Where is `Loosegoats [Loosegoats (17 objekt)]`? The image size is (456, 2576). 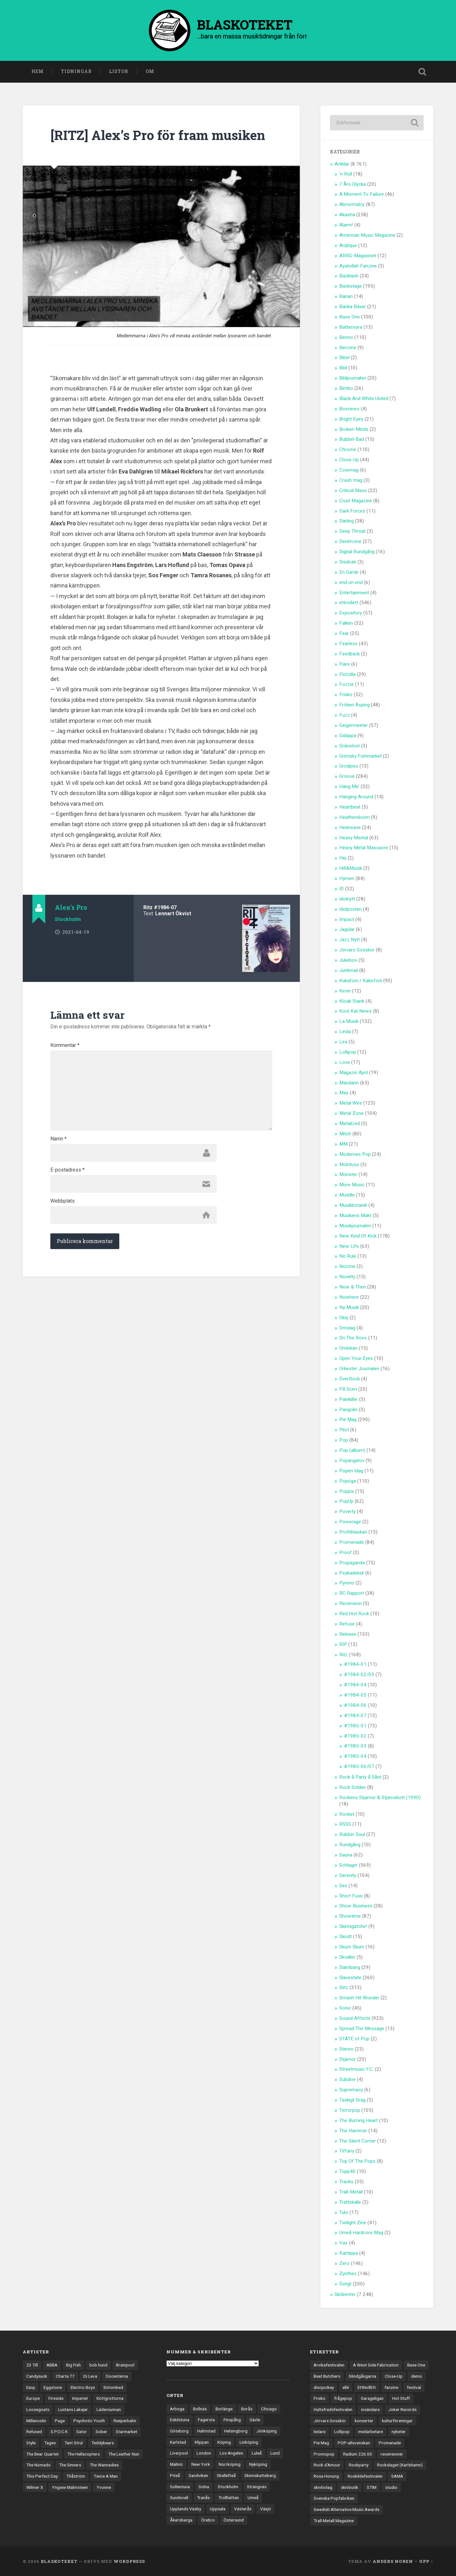
Loosegoats [Loosegoats (17 objekt)] is located at coordinates (37, 2409).